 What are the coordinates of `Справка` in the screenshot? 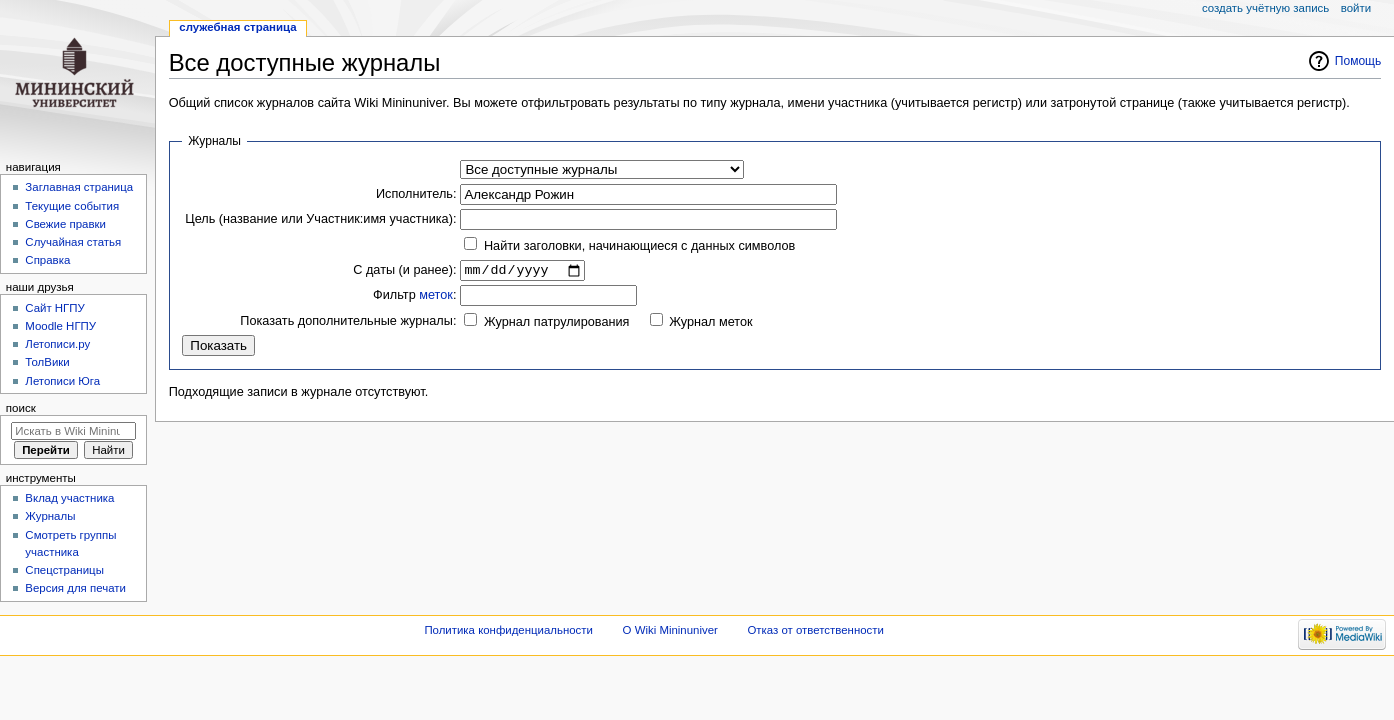 It's located at (47, 260).